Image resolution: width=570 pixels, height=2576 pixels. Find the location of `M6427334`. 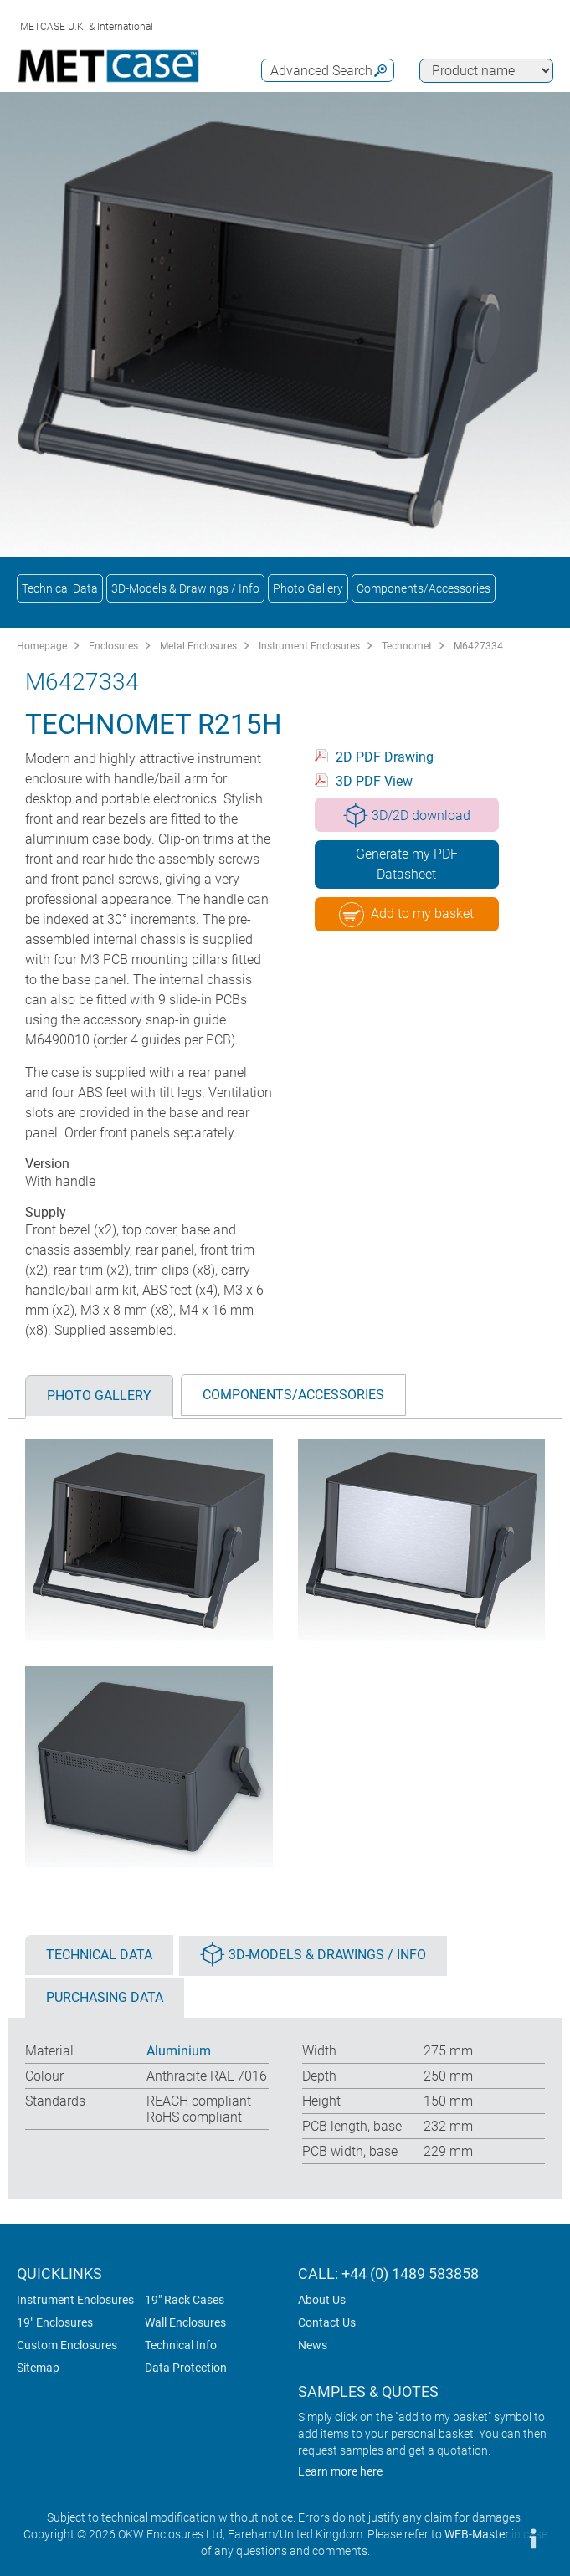

M6427334 is located at coordinates (478, 646).